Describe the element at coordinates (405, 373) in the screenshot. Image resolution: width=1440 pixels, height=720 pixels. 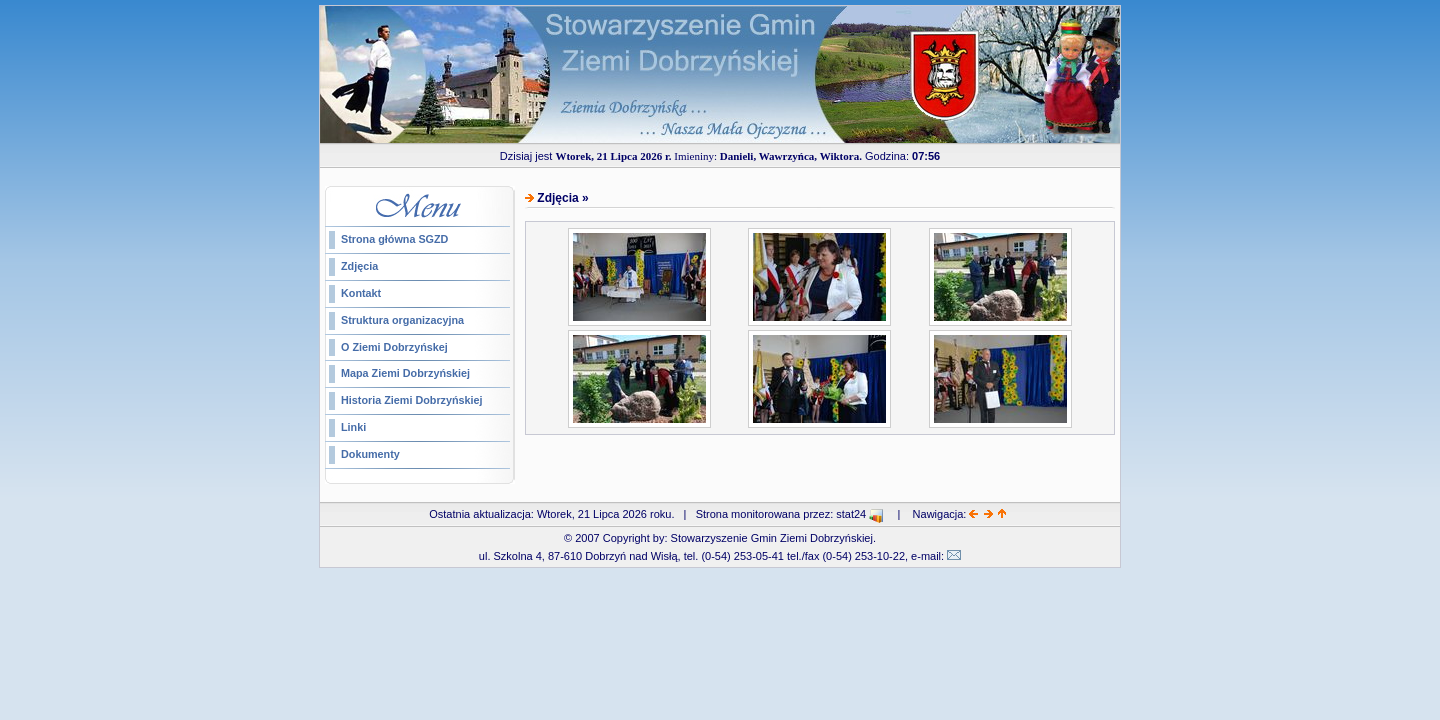
I see `Mapa Ziemi Dobrzyńskiej` at that location.